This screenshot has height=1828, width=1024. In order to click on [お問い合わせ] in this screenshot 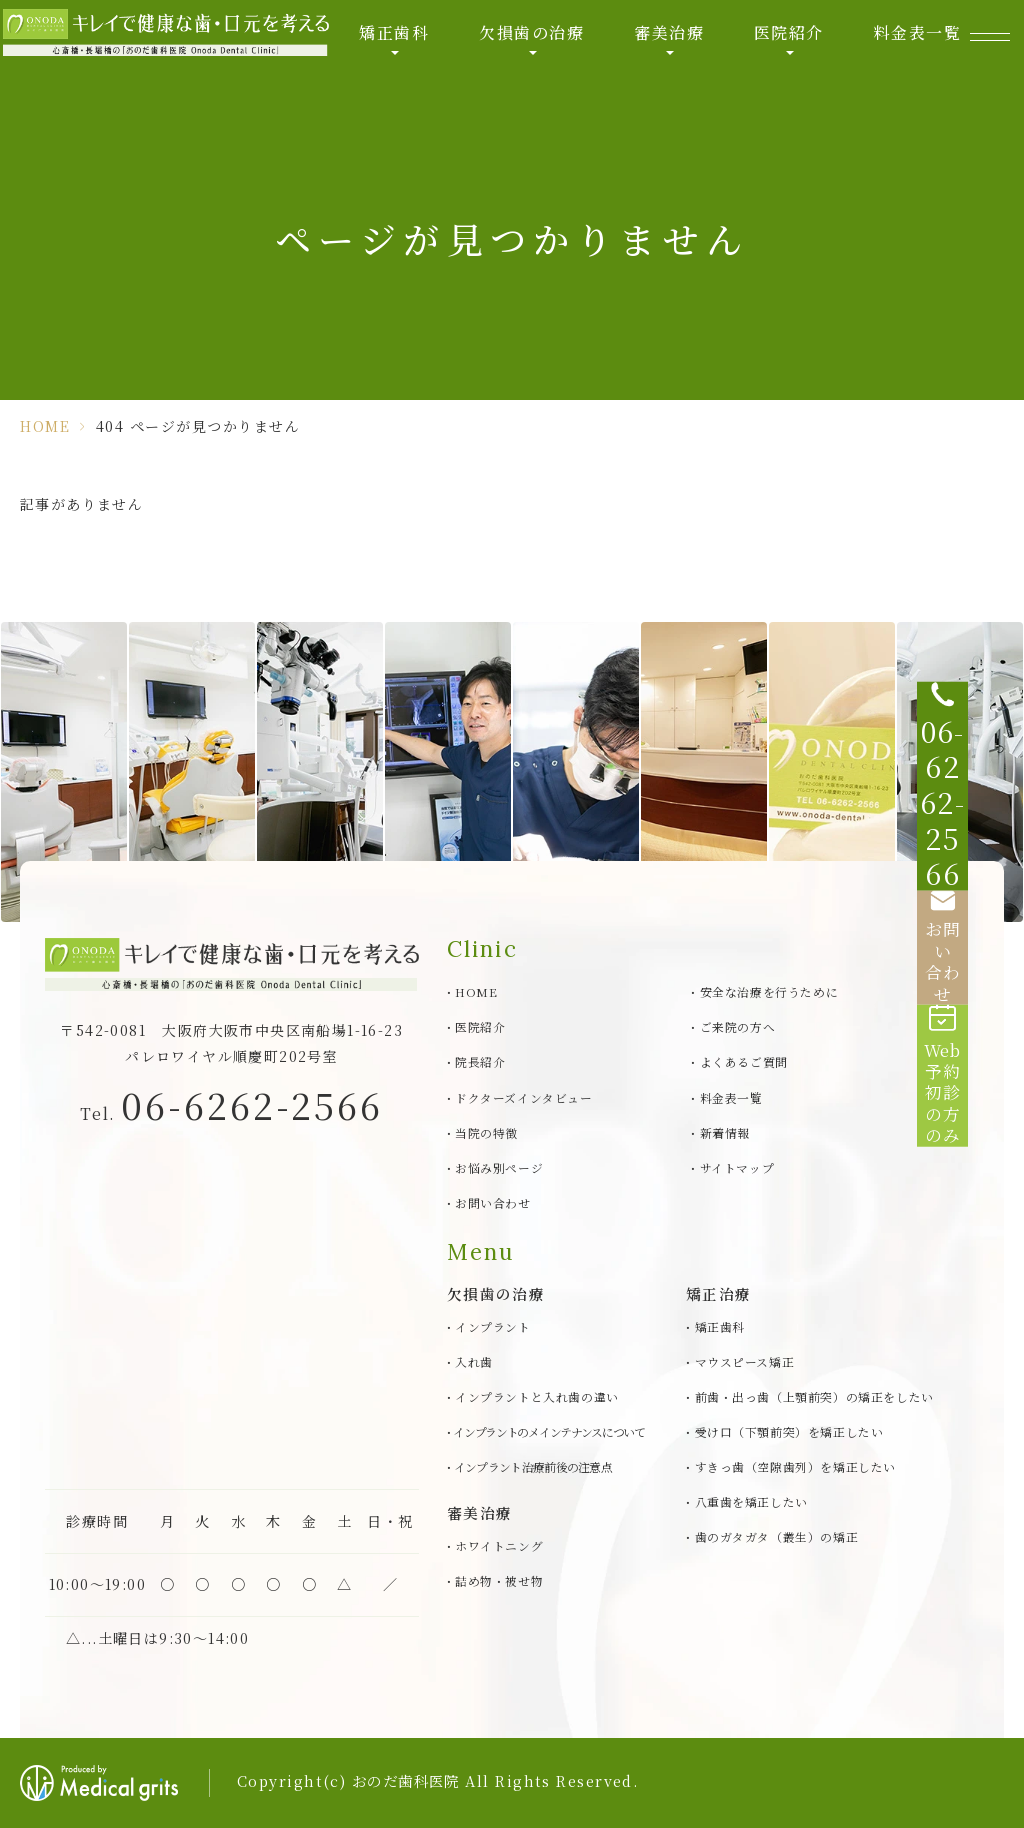, I will do `click(984, 934)`.